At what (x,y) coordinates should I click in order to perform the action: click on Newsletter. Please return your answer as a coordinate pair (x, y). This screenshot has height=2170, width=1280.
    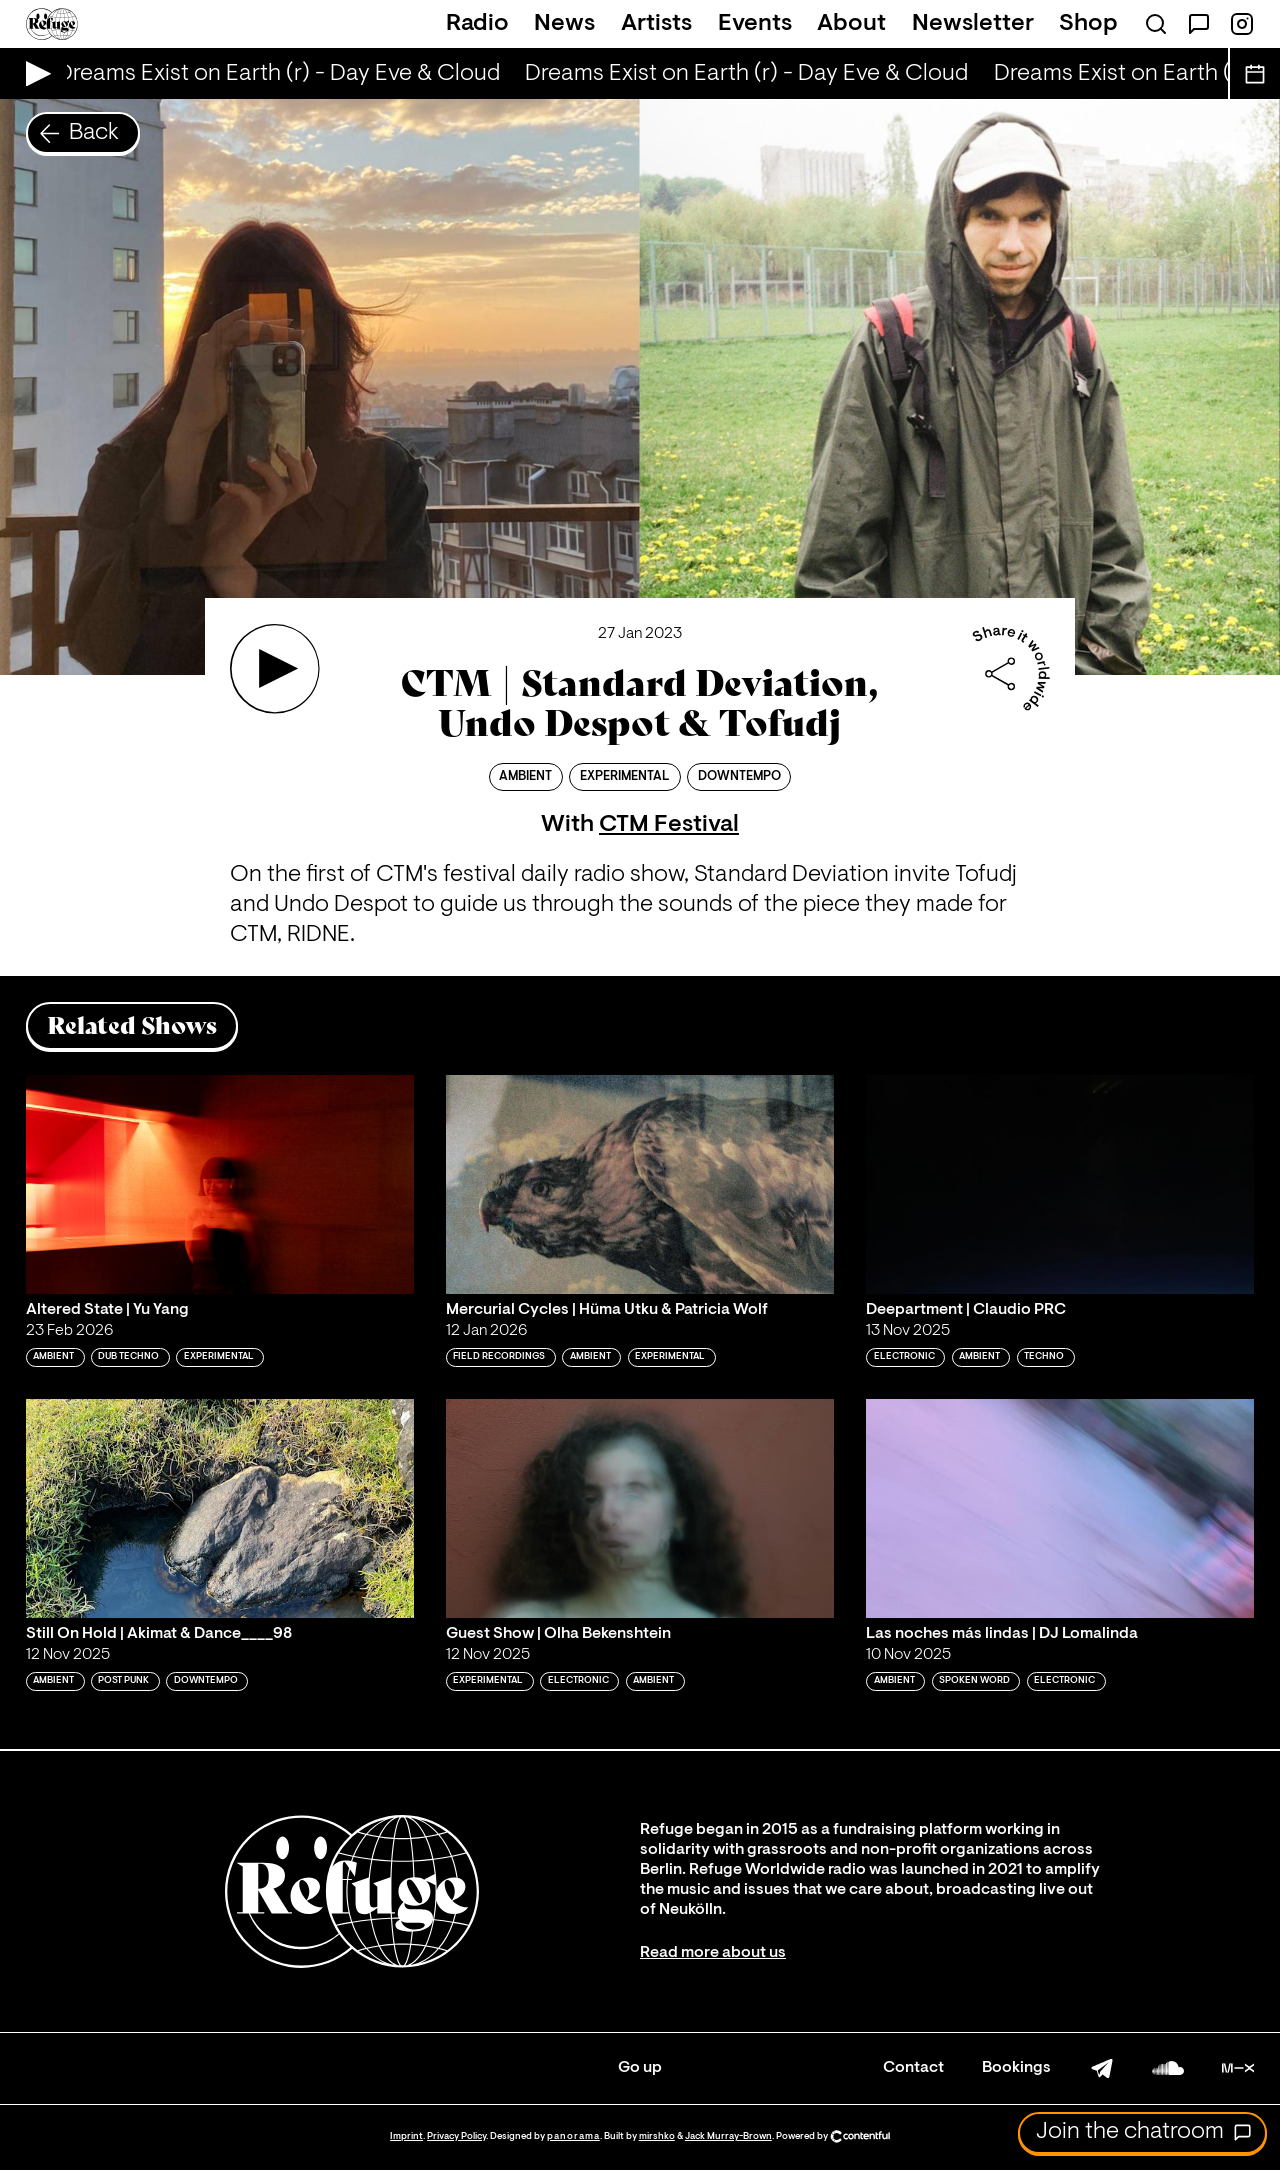
    Looking at the image, I should click on (973, 24).